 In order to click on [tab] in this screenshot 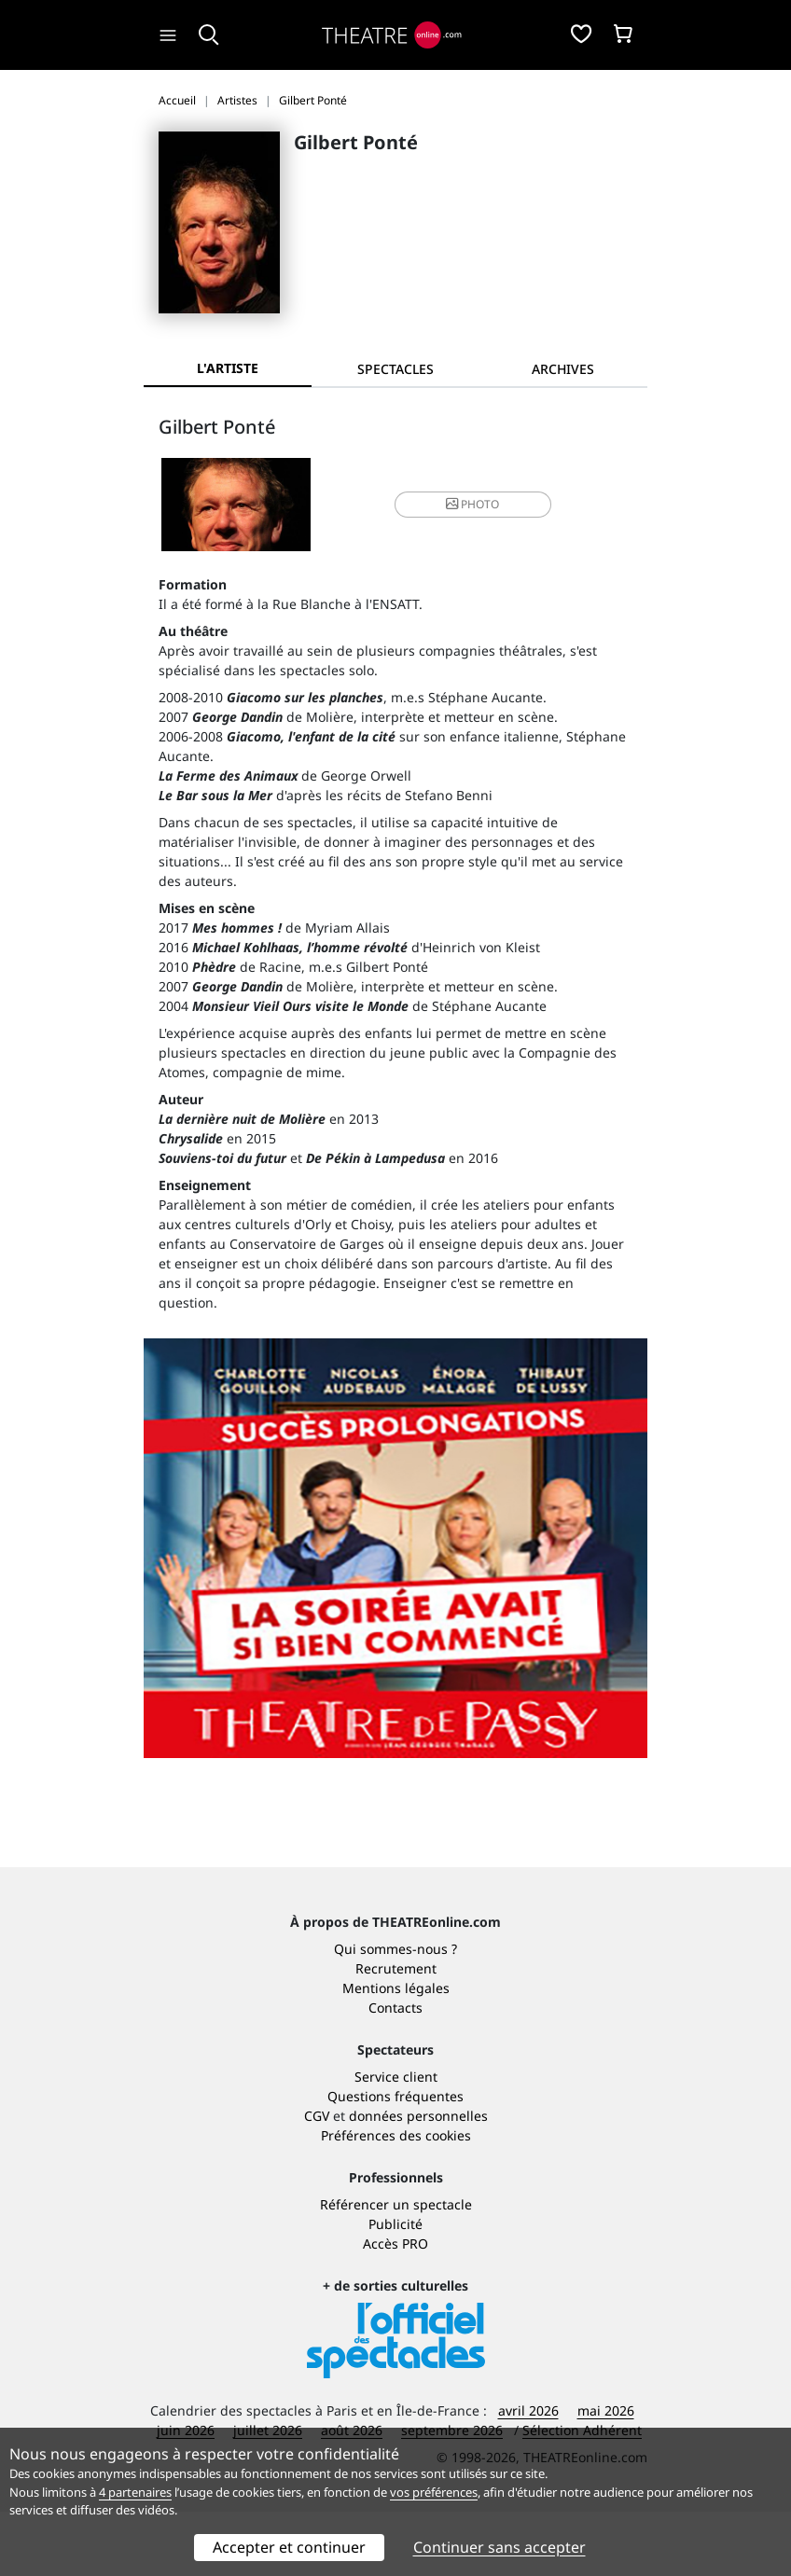, I will do `click(395, 369)`.